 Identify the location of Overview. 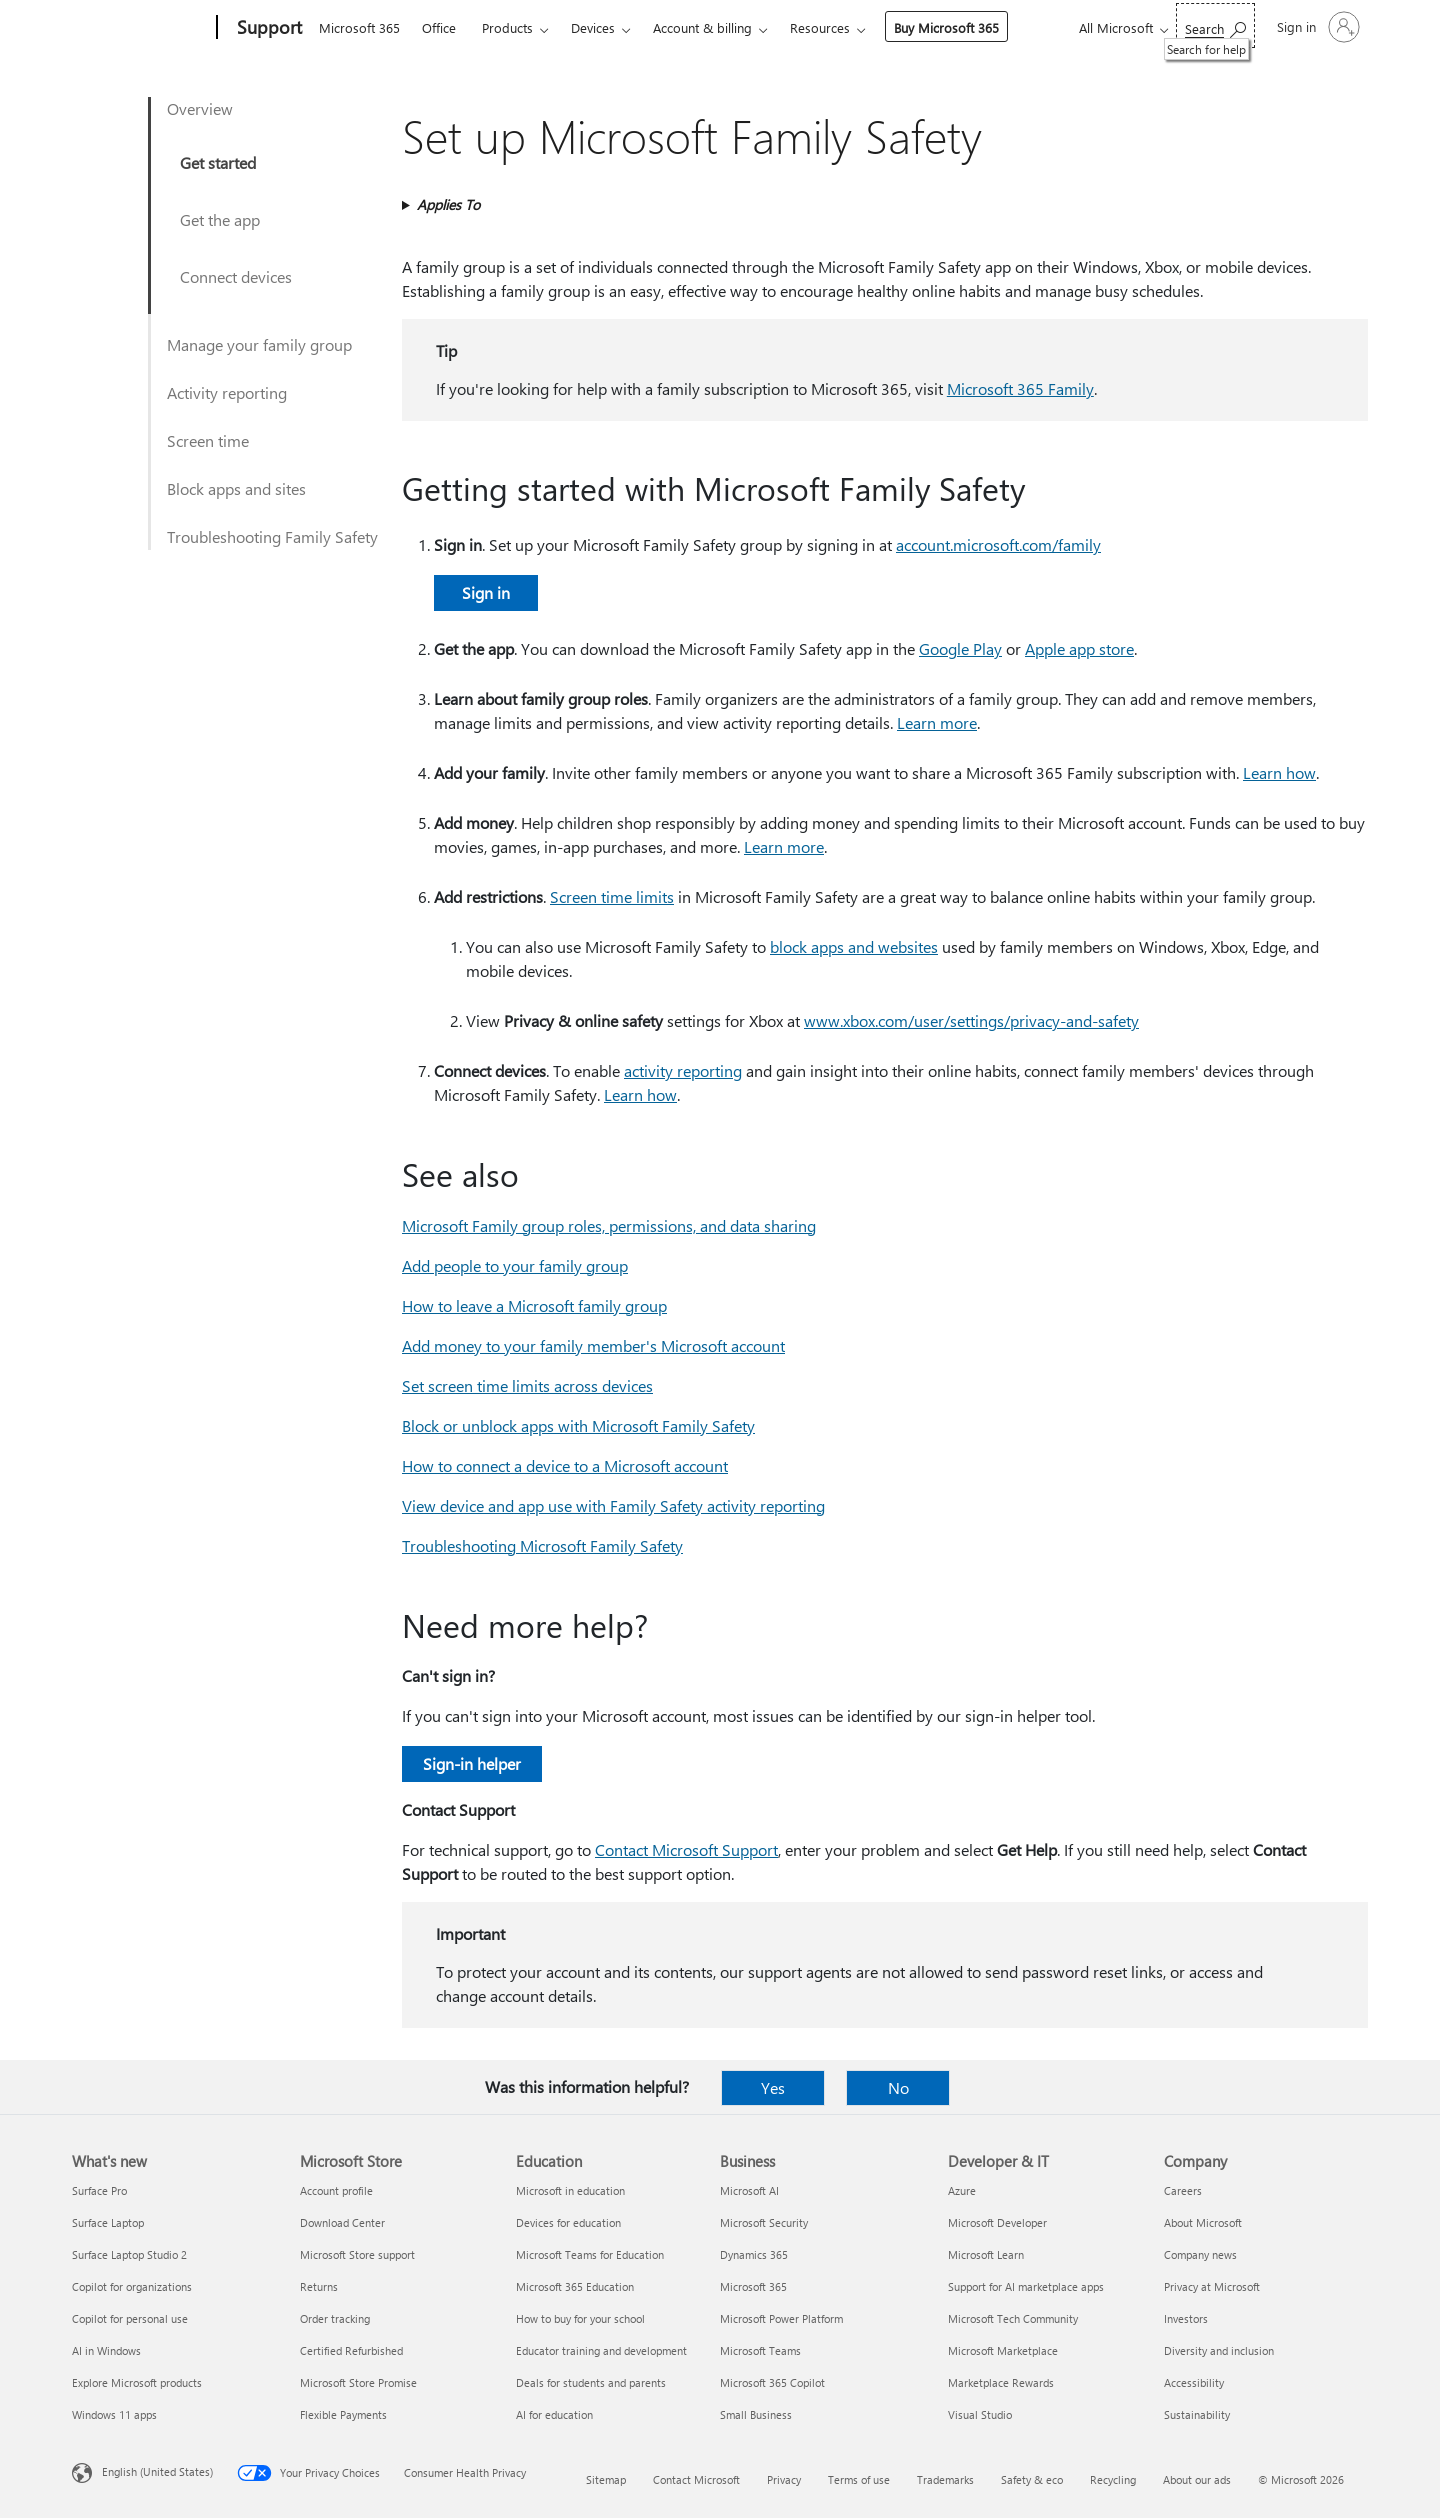
(200, 108).